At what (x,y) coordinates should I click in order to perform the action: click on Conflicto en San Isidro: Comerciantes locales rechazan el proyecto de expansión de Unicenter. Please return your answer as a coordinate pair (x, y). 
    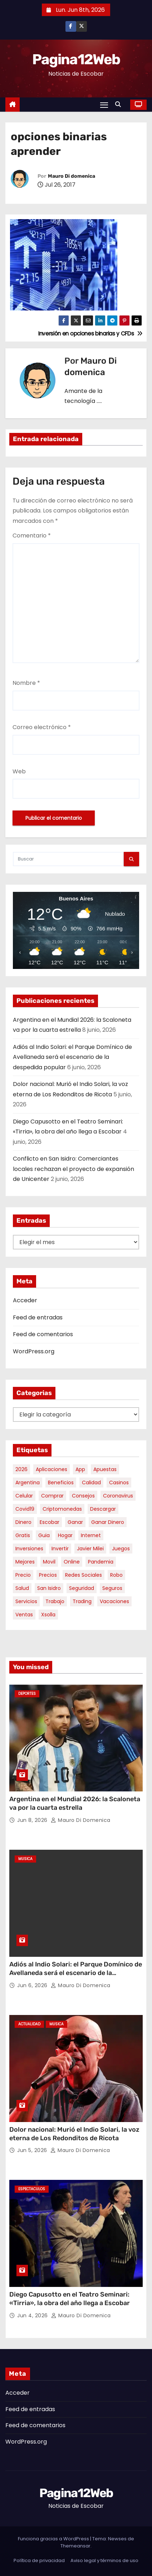
    Looking at the image, I should click on (73, 1169).